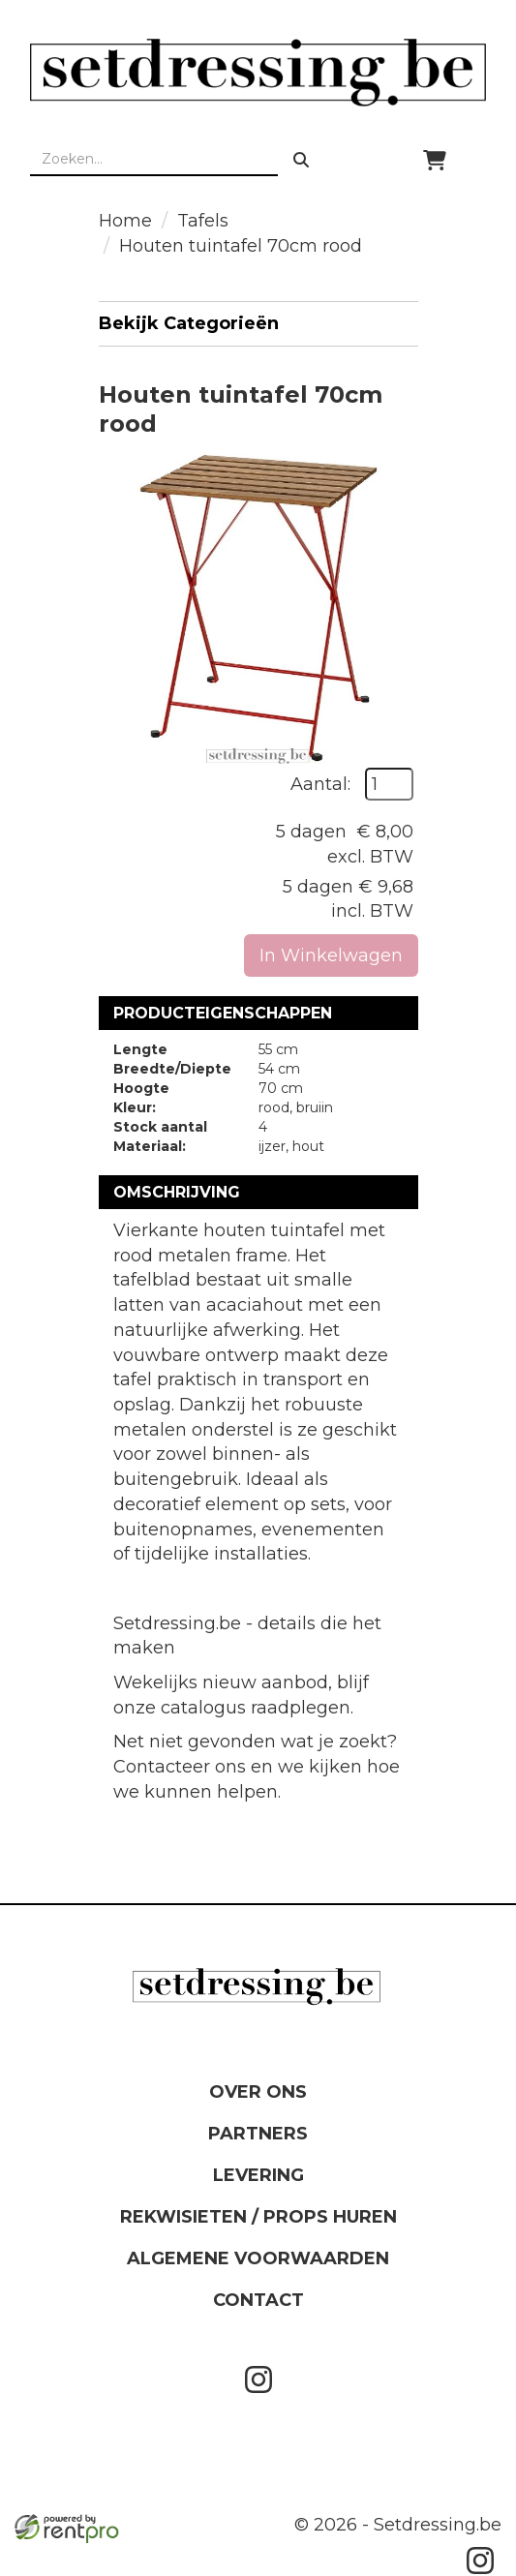  I want to click on Rekwisieten / Props huren, so click(258, 2216).